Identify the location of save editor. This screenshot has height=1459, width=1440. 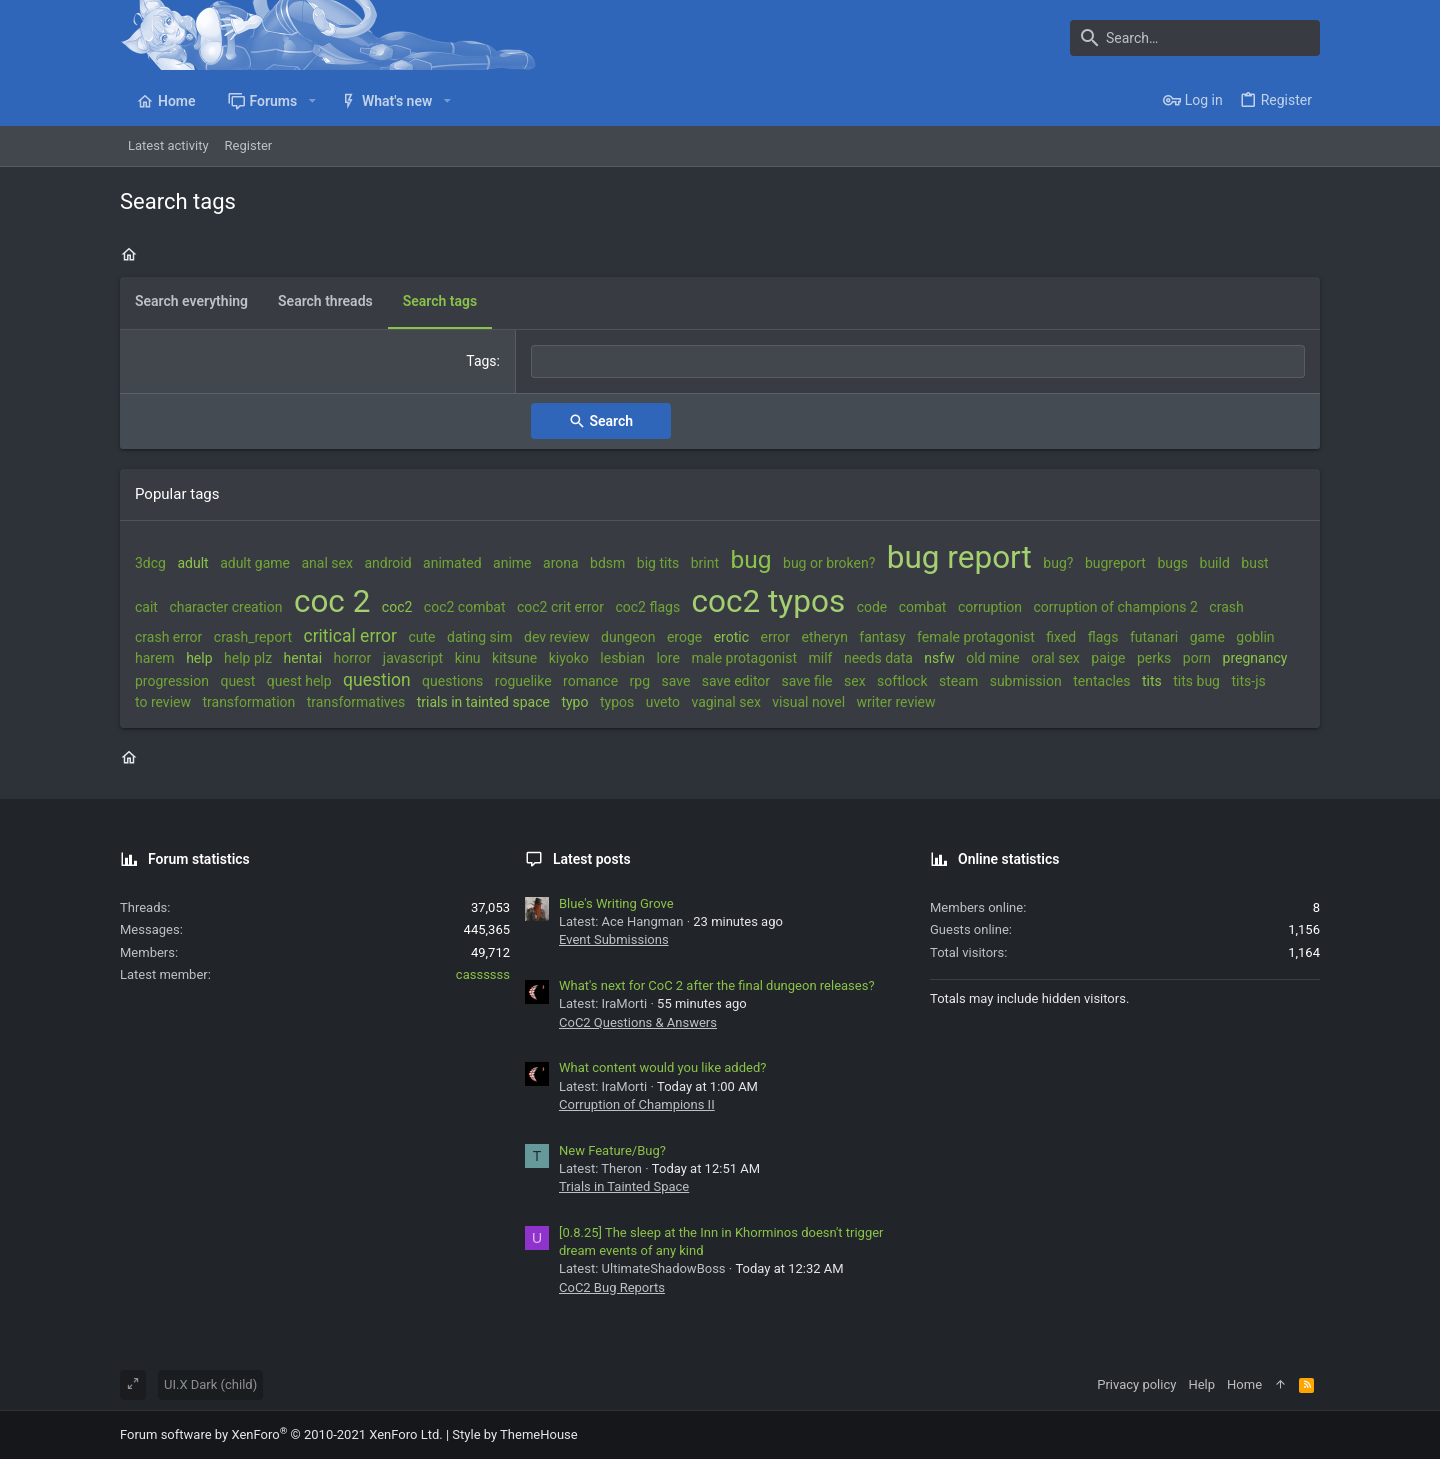
(736, 681).